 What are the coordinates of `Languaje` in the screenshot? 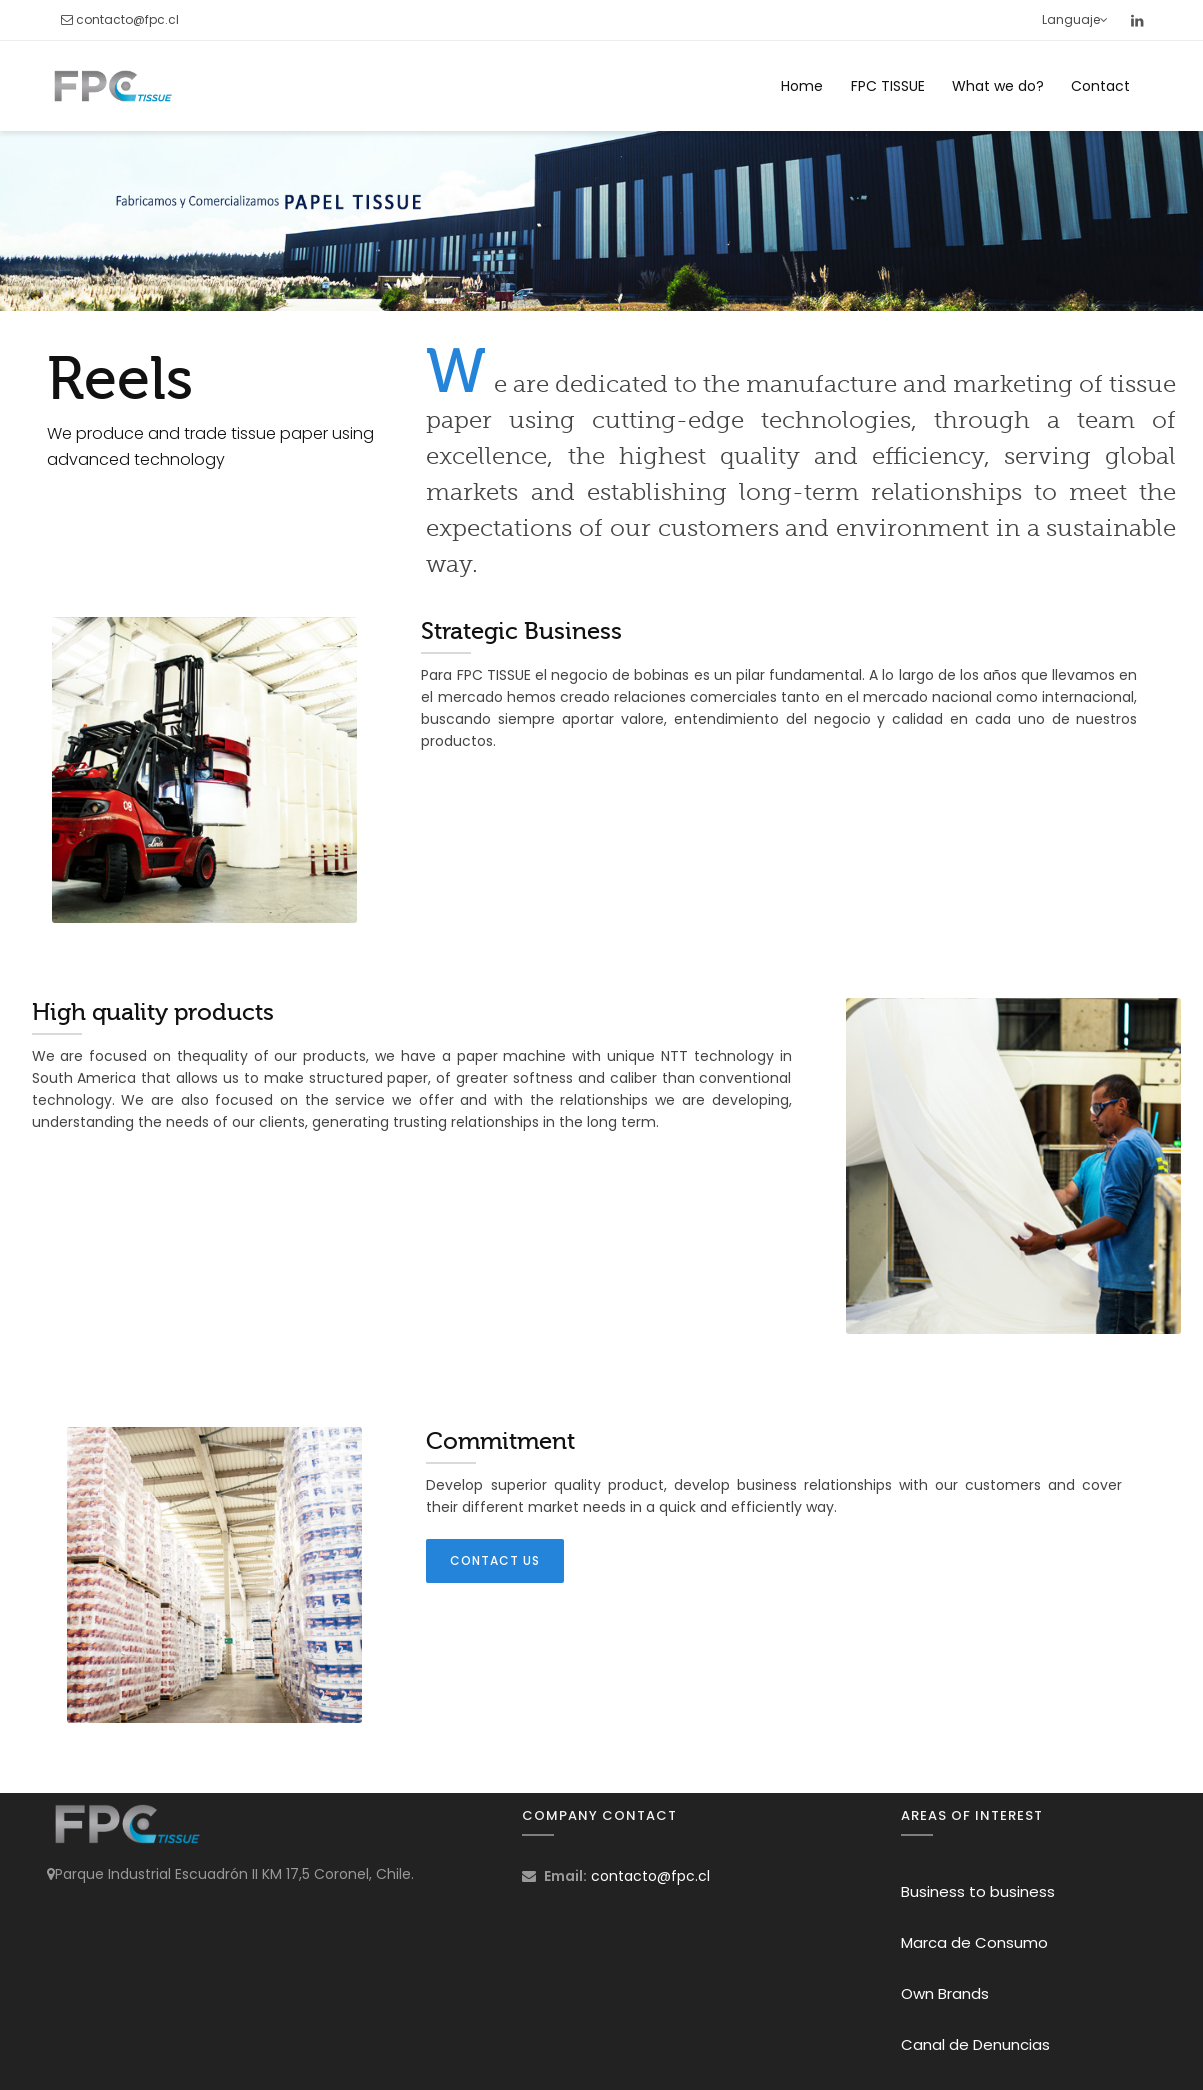 It's located at (1075, 19).